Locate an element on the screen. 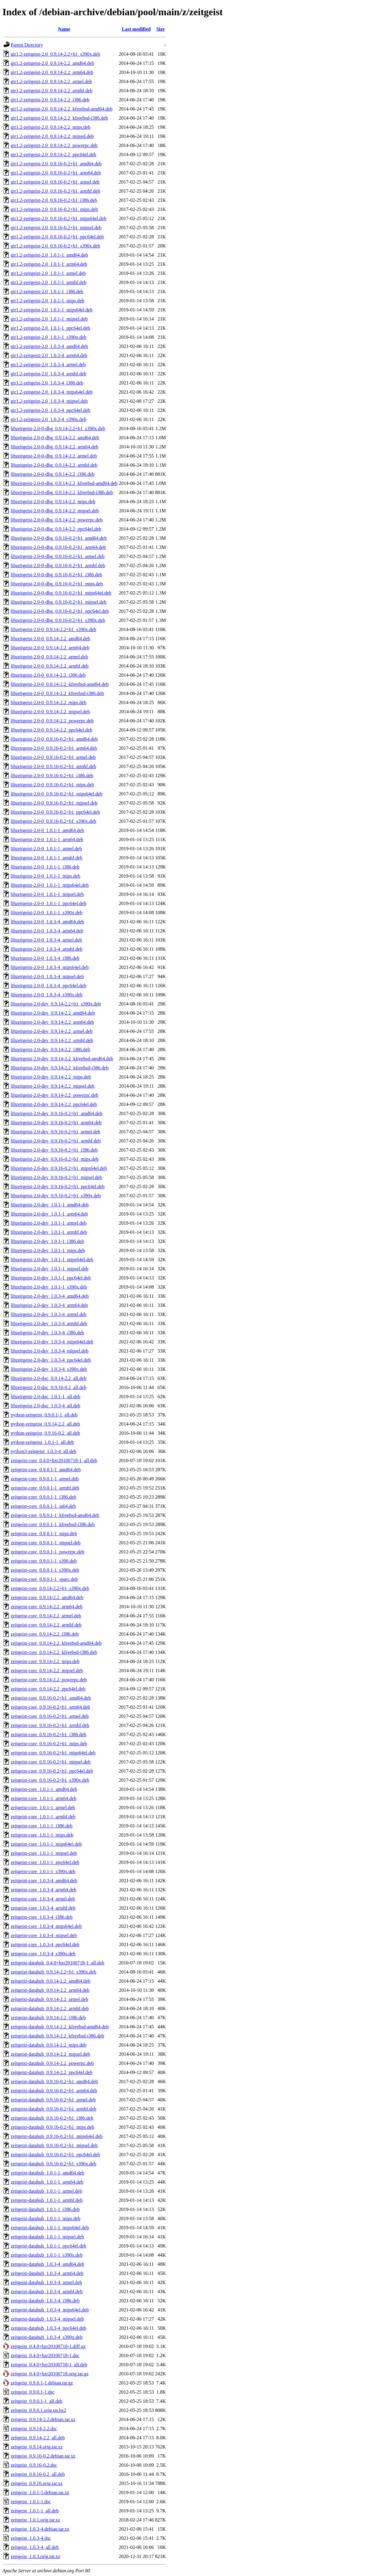 The height and width of the screenshot is (2576, 370). zeitgeist-datahub_1.0.1-1_mips64el.deb is located at coordinates (50, 2227).